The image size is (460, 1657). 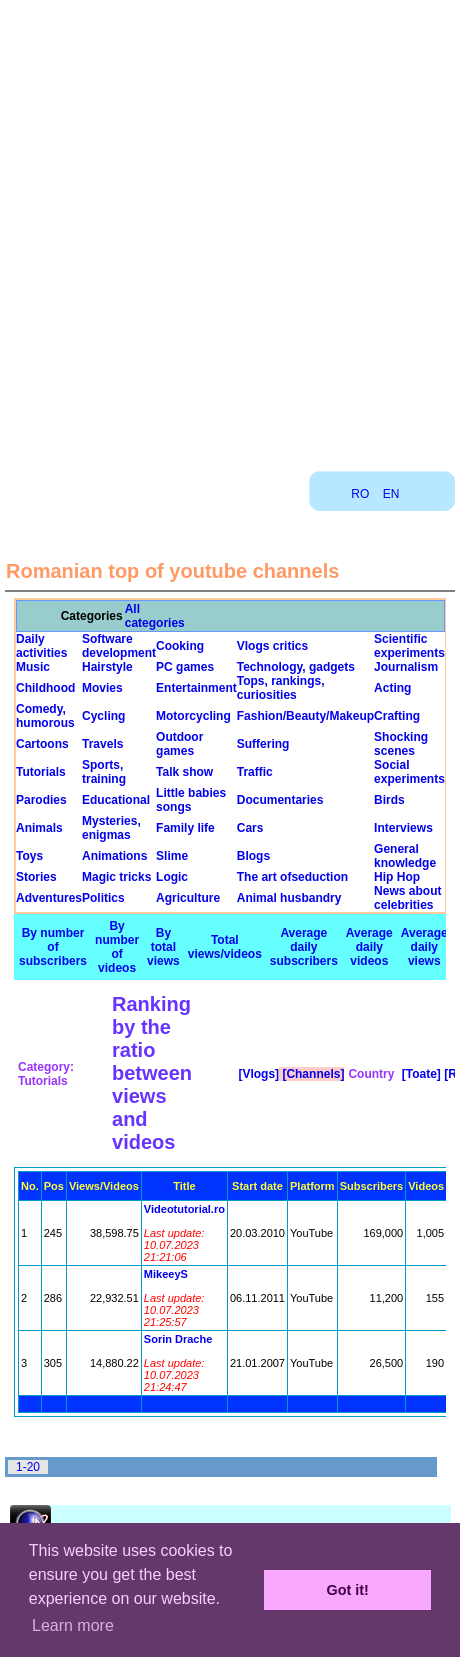 What do you see at coordinates (116, 800) in the screenshot?
I see `Educational` at bounding box center [116, 800].